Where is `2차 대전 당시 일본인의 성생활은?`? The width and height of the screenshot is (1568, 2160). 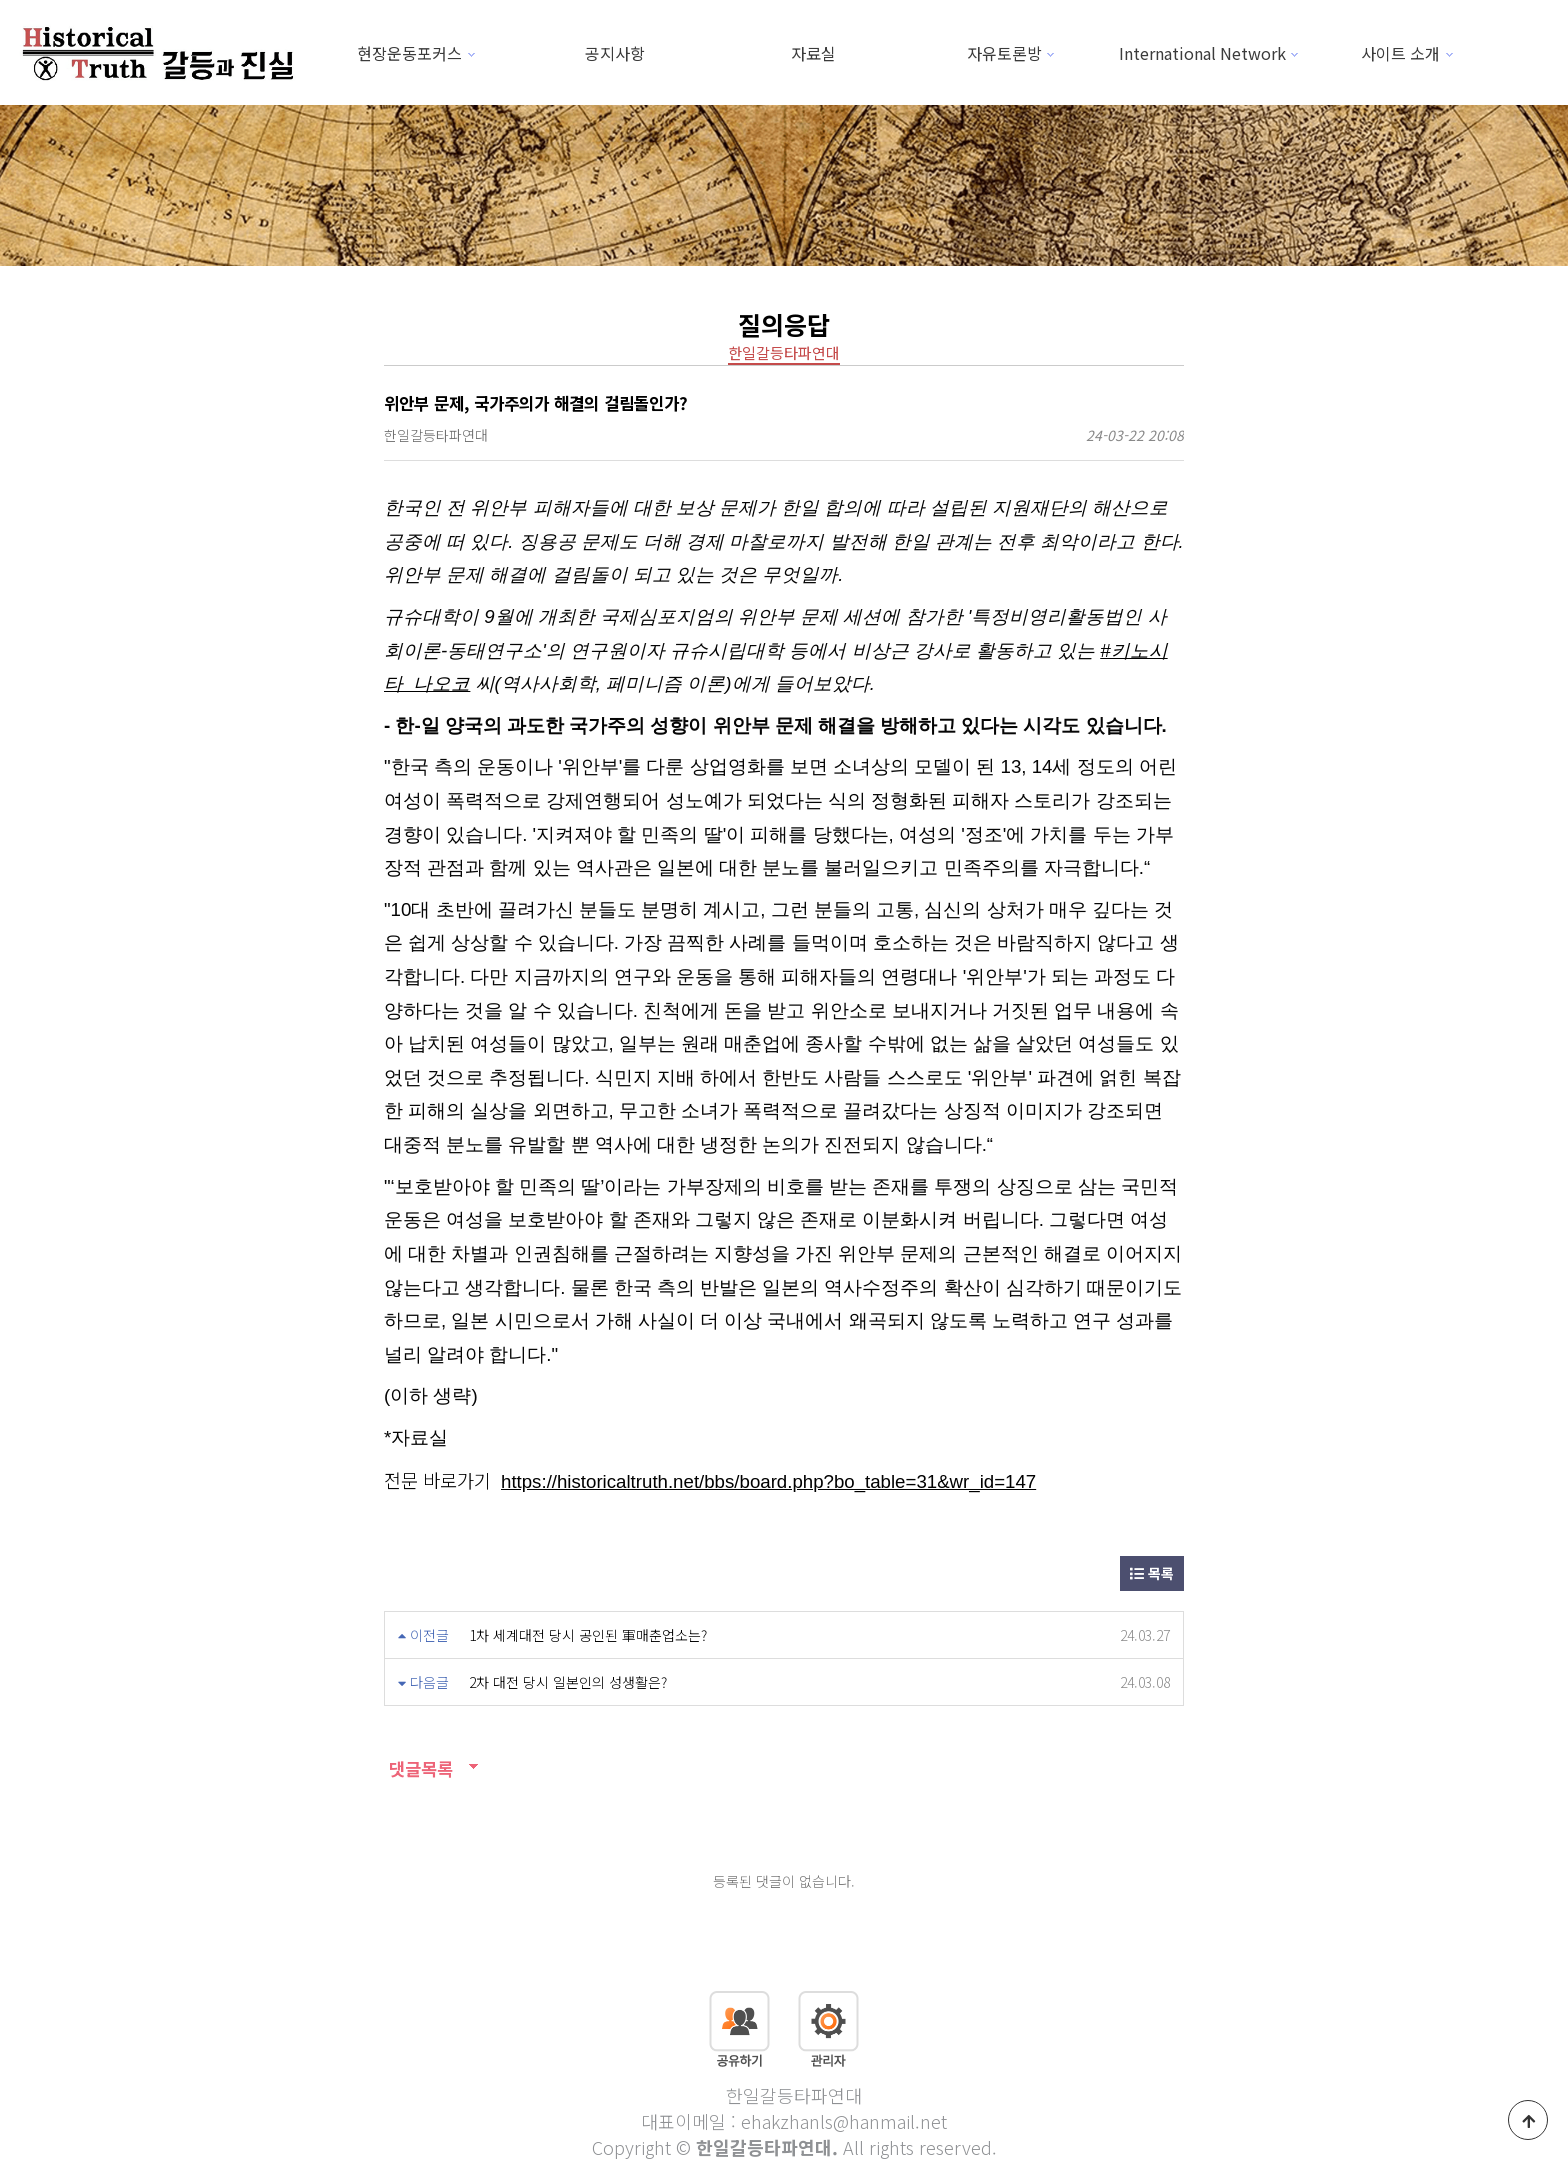 2차 대전 당시 일본인의 성생활은? is located at coordinates (568, 1682).